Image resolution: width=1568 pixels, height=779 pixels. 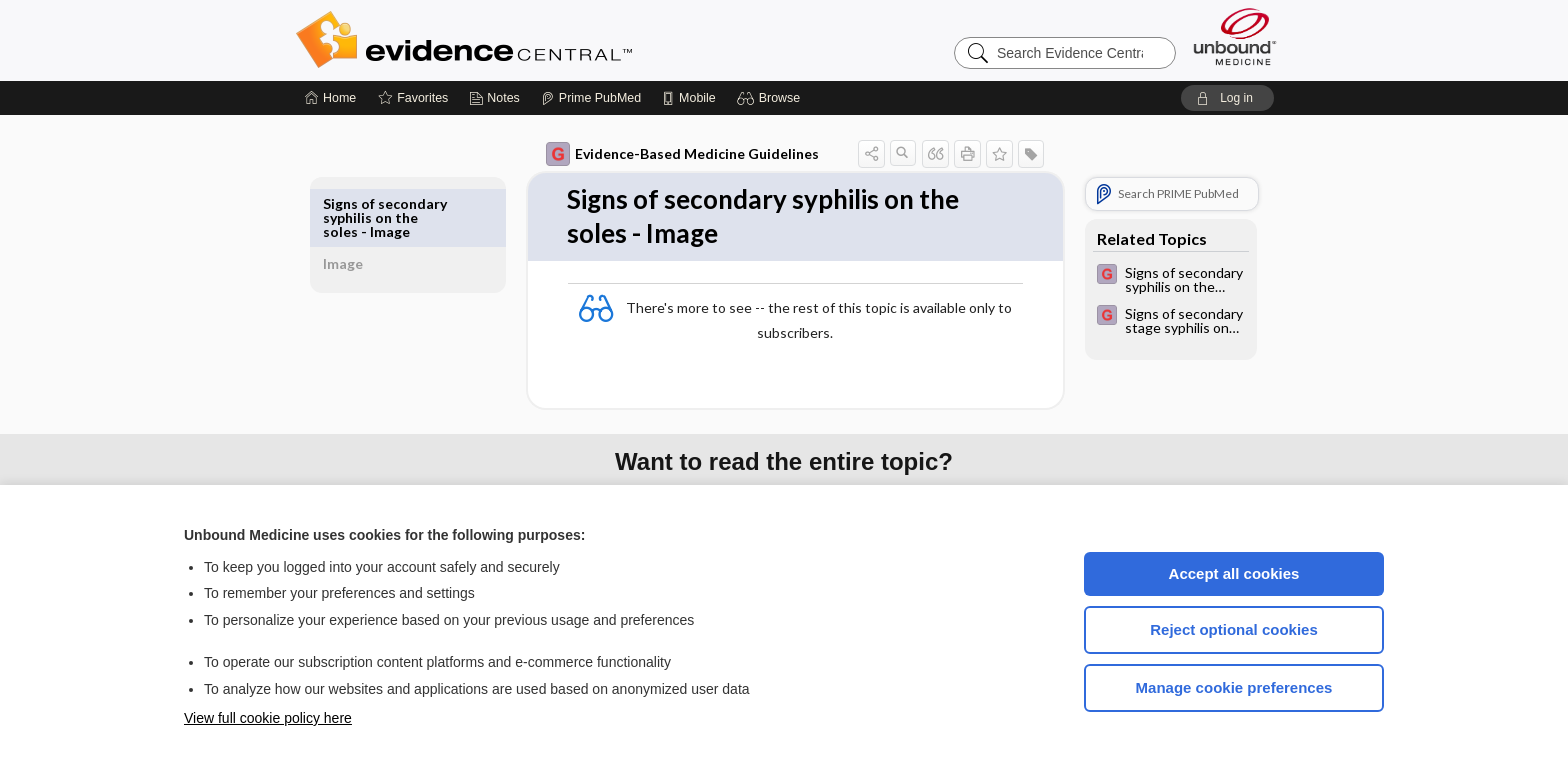 I want to click on [Prime], so click(x=591, y=98).